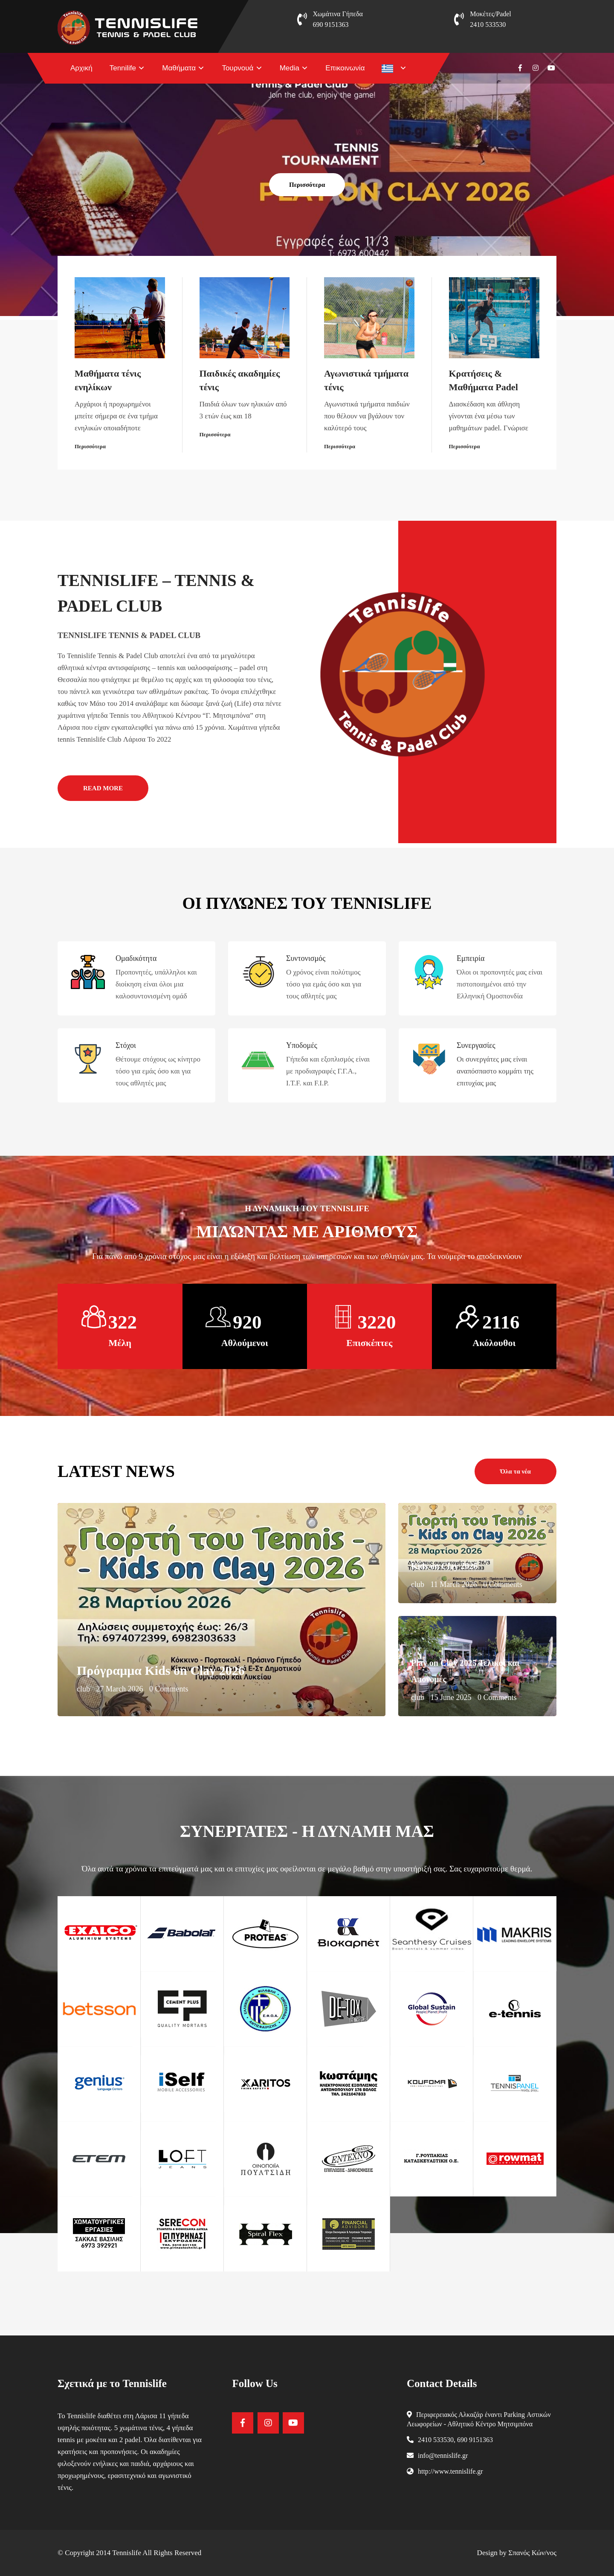  Describe the element at coordinates (345, 68) in the screenshot. I see `Επικοινωνία` at that location.